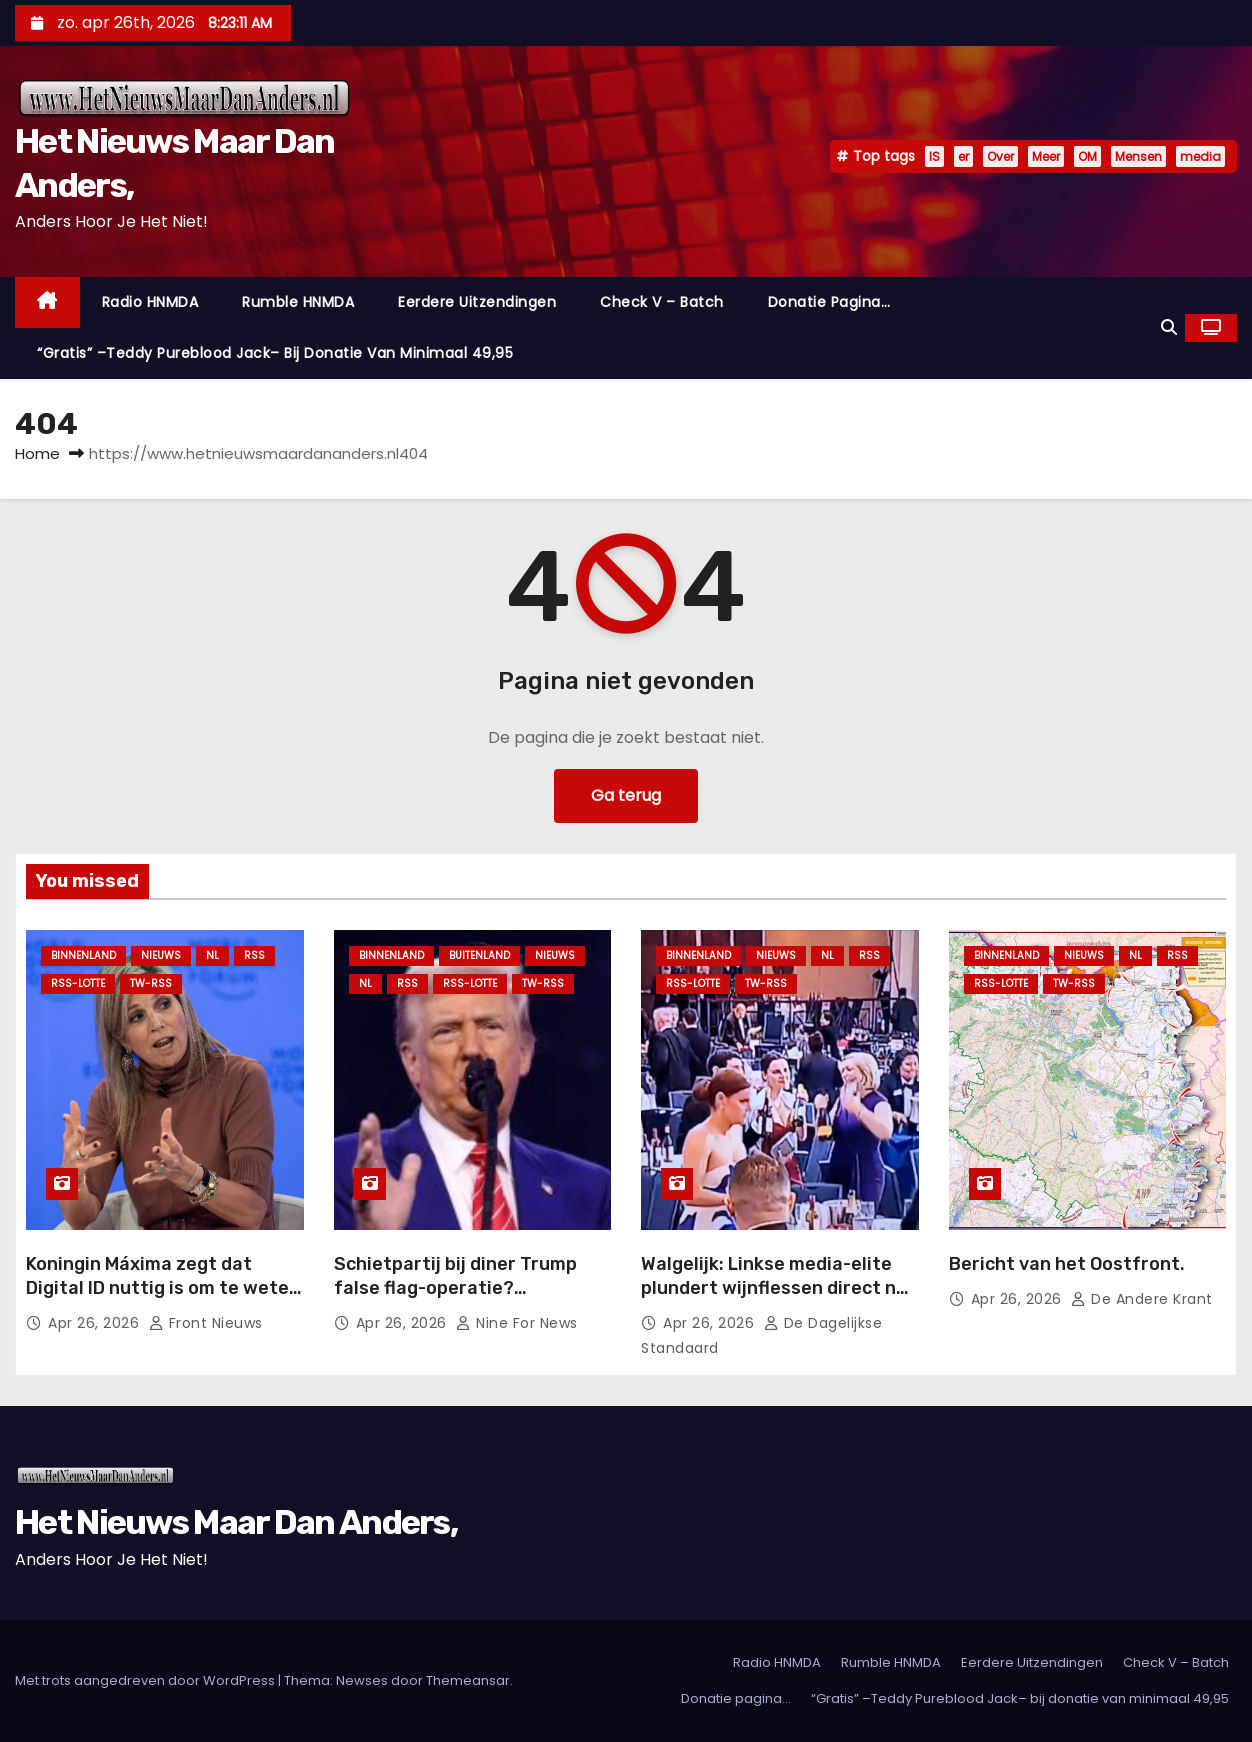 The image size is (1252, 1742). What do you see at coordinates (254, 955) in the screenshot?
I see `Rss` at bounding box center [254, 955].